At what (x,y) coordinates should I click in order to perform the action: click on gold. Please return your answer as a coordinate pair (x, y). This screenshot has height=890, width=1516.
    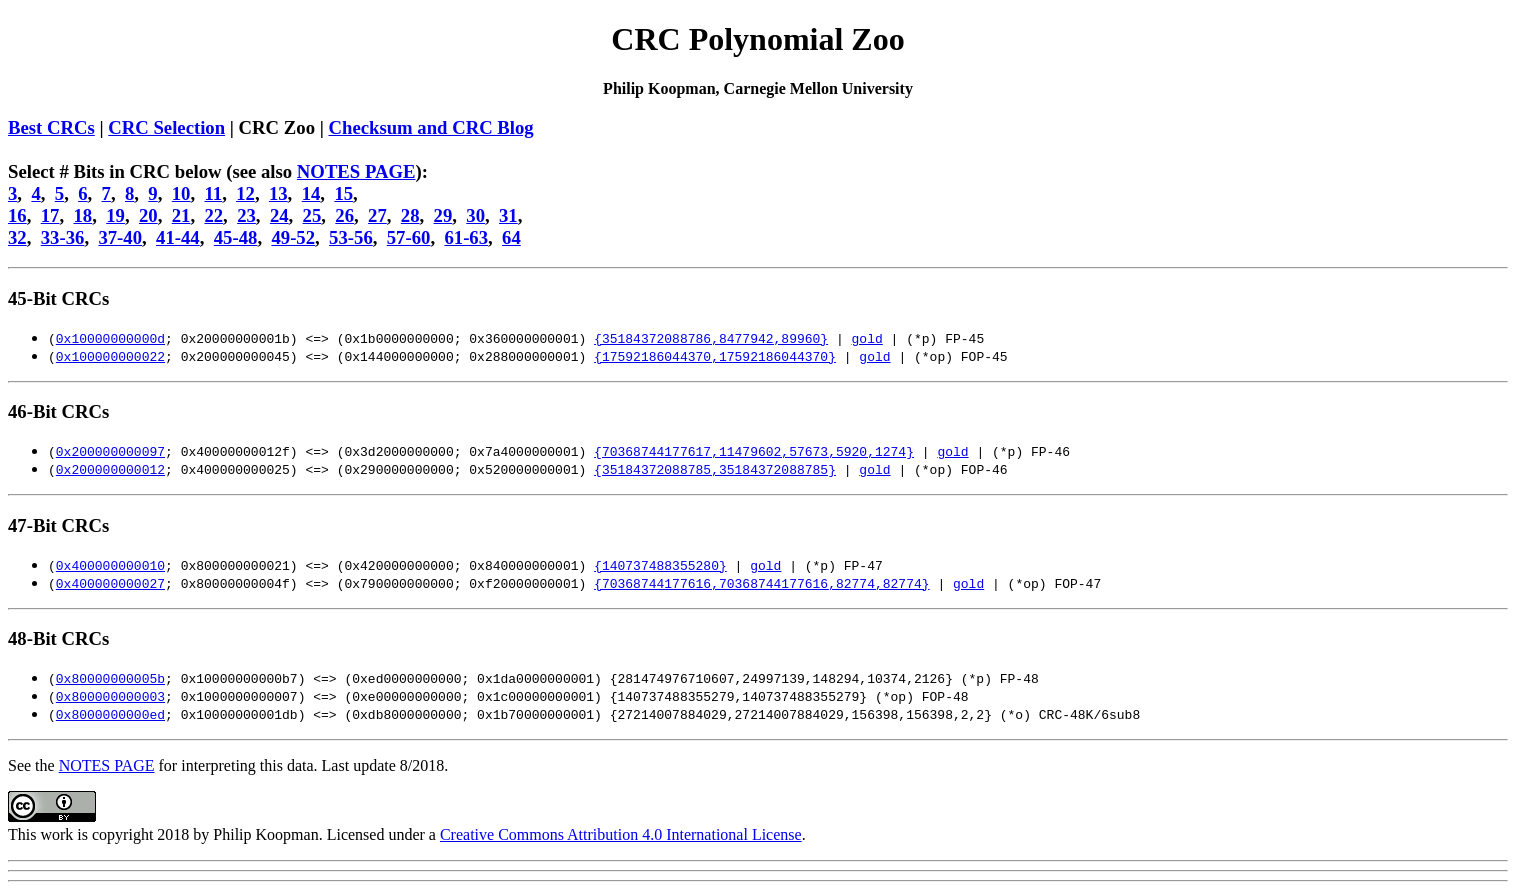
    Looking at the image, I should click on (866, 338).